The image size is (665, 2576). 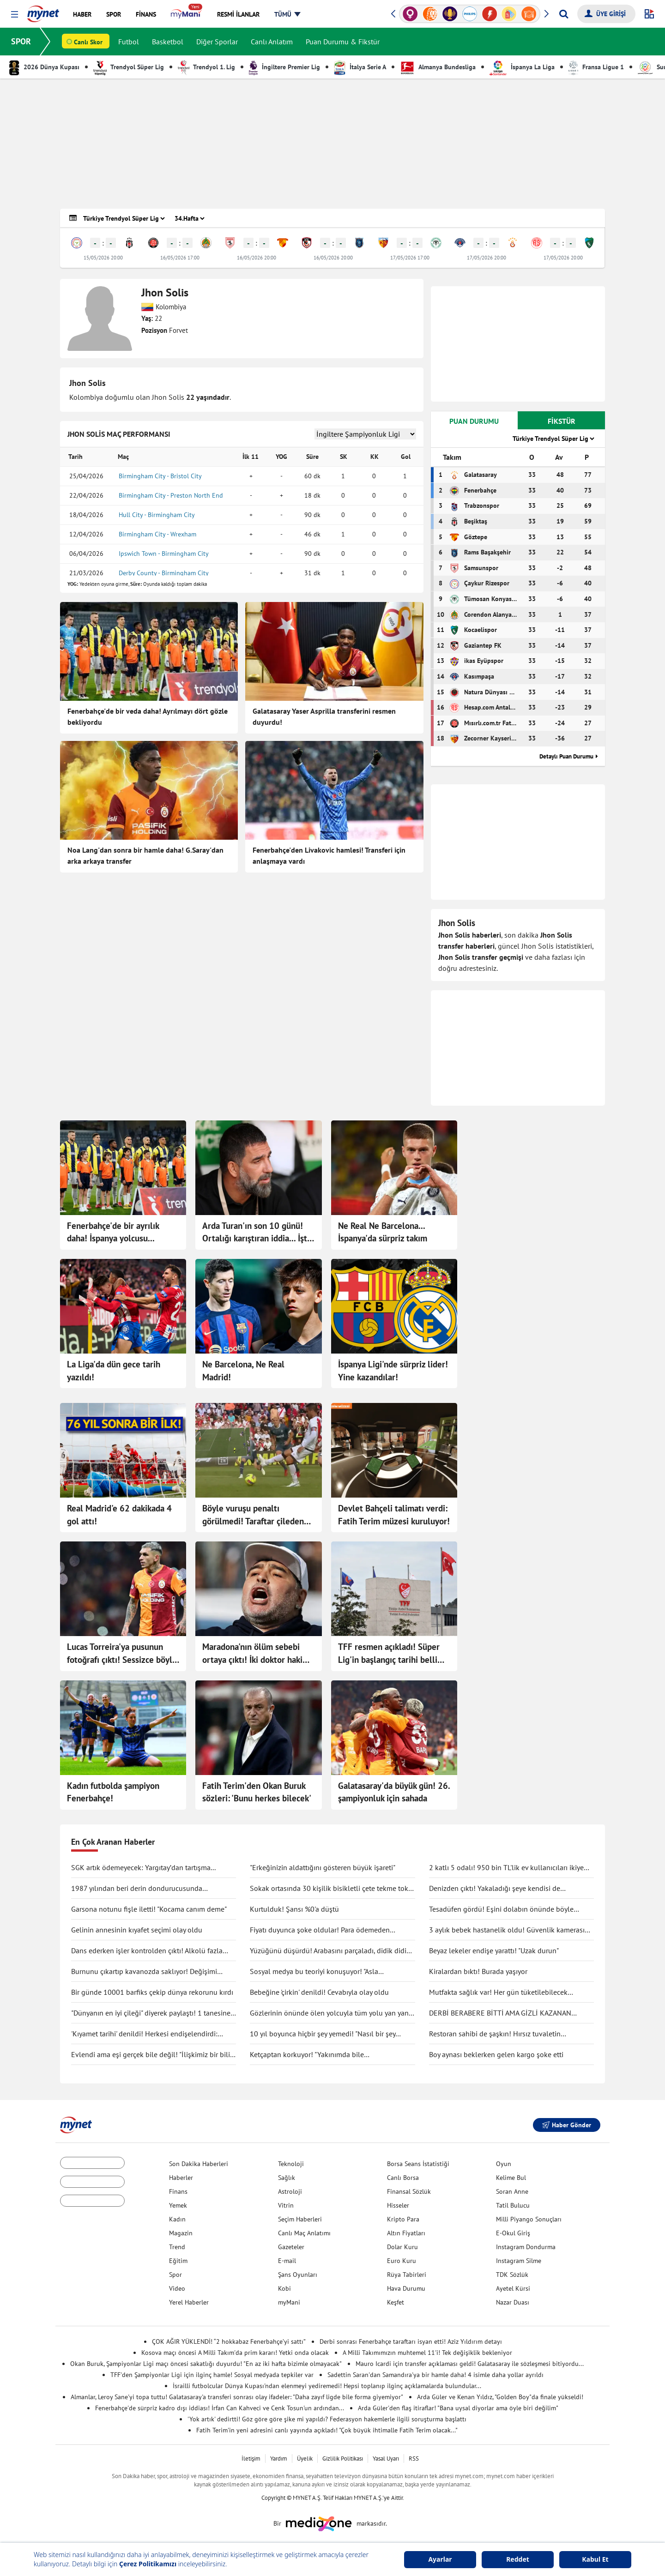 What do you see at coordinates (322, 2034) in the screenshot?
I see `10 yıl boyunca hiçbir şey yemedi! "Nasıl bir şey olduğunu anlatmak zor"` at bounding box center [322, 2034].